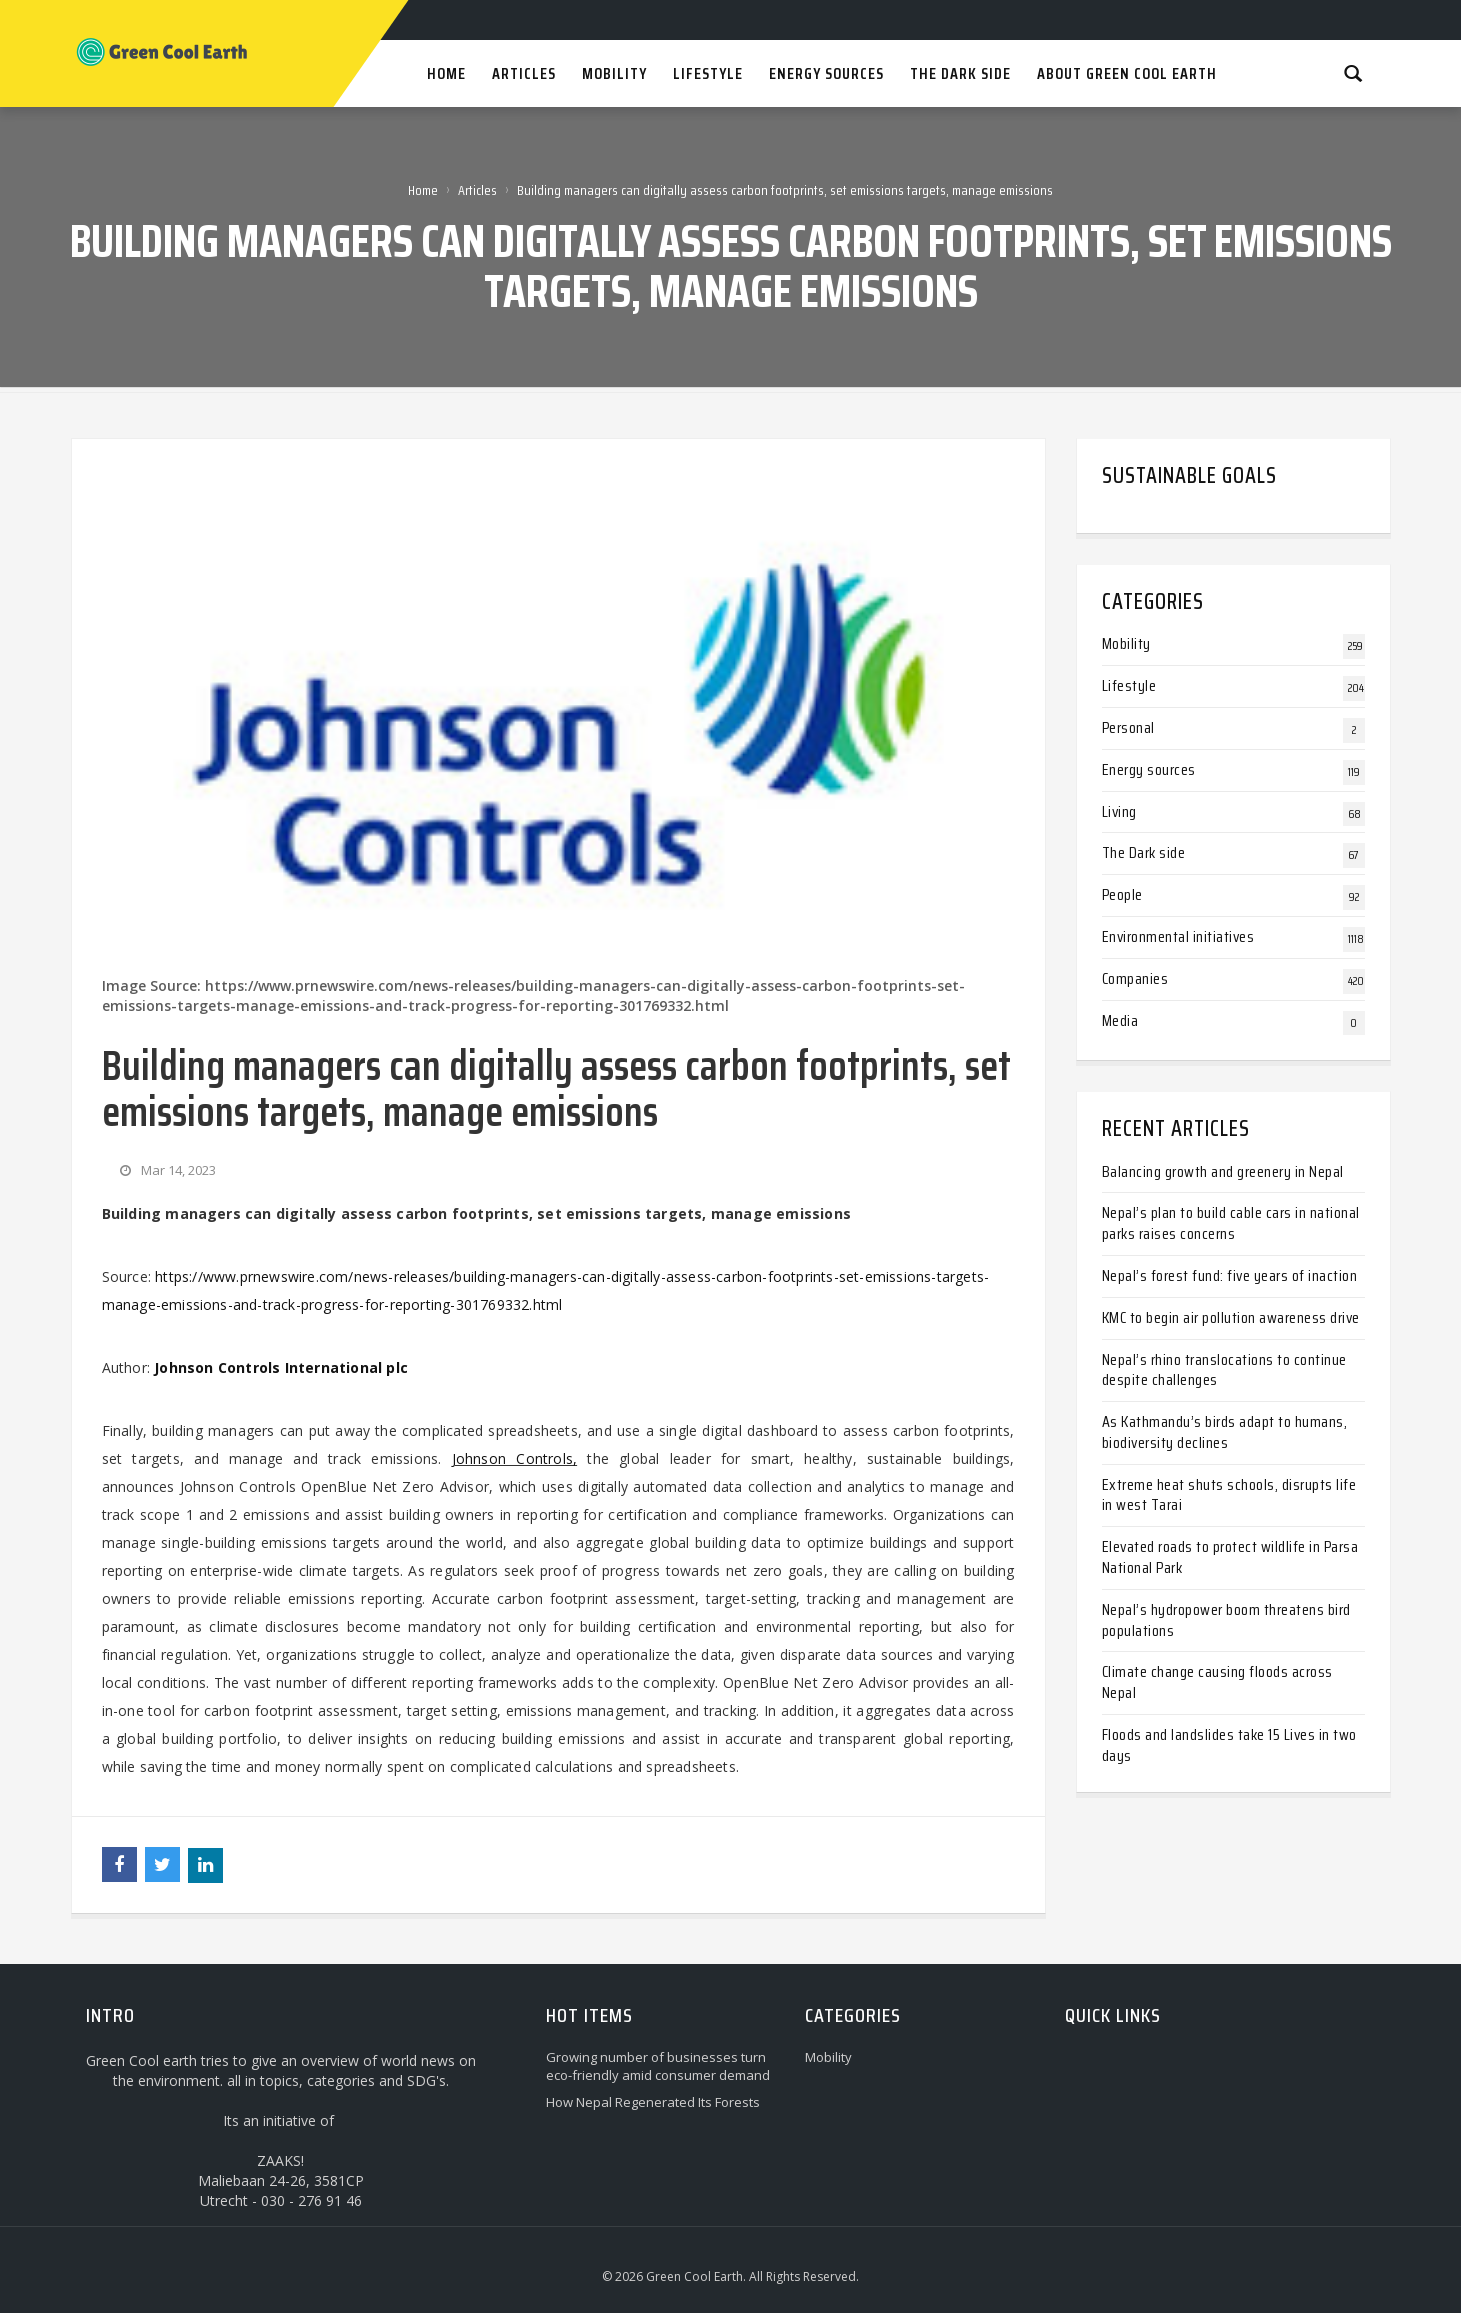 This screenshot has width=1461, height=2313. Describe the element at coordinates (1231, 1317) in the screenshot. I see `KMC to begin air pollution awareness drive` at that location.